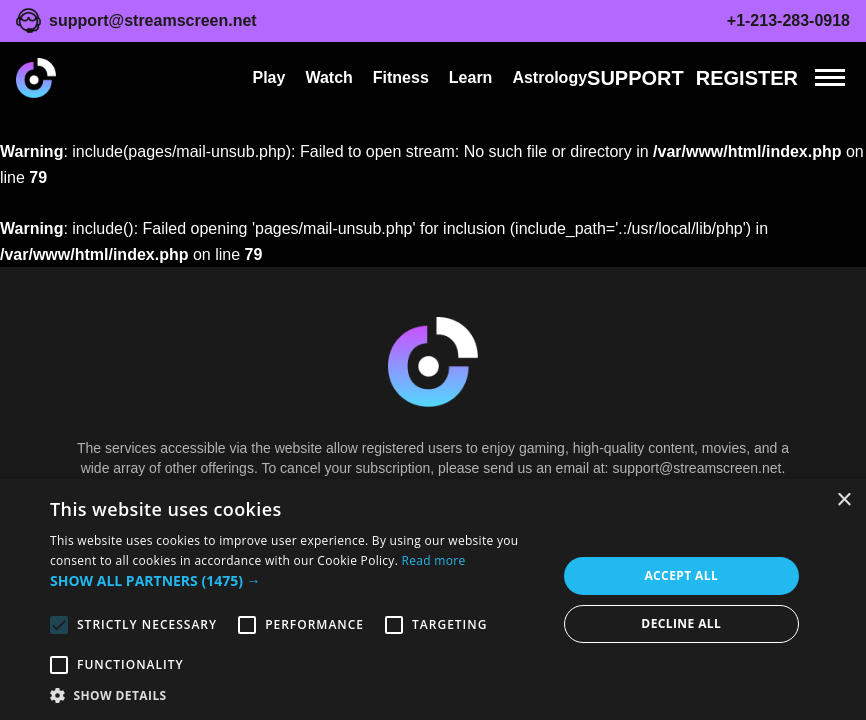  What do you see at coordinates (843, 500) in the screenshot?
I see `× [button]` at bounding box center [843, 500].